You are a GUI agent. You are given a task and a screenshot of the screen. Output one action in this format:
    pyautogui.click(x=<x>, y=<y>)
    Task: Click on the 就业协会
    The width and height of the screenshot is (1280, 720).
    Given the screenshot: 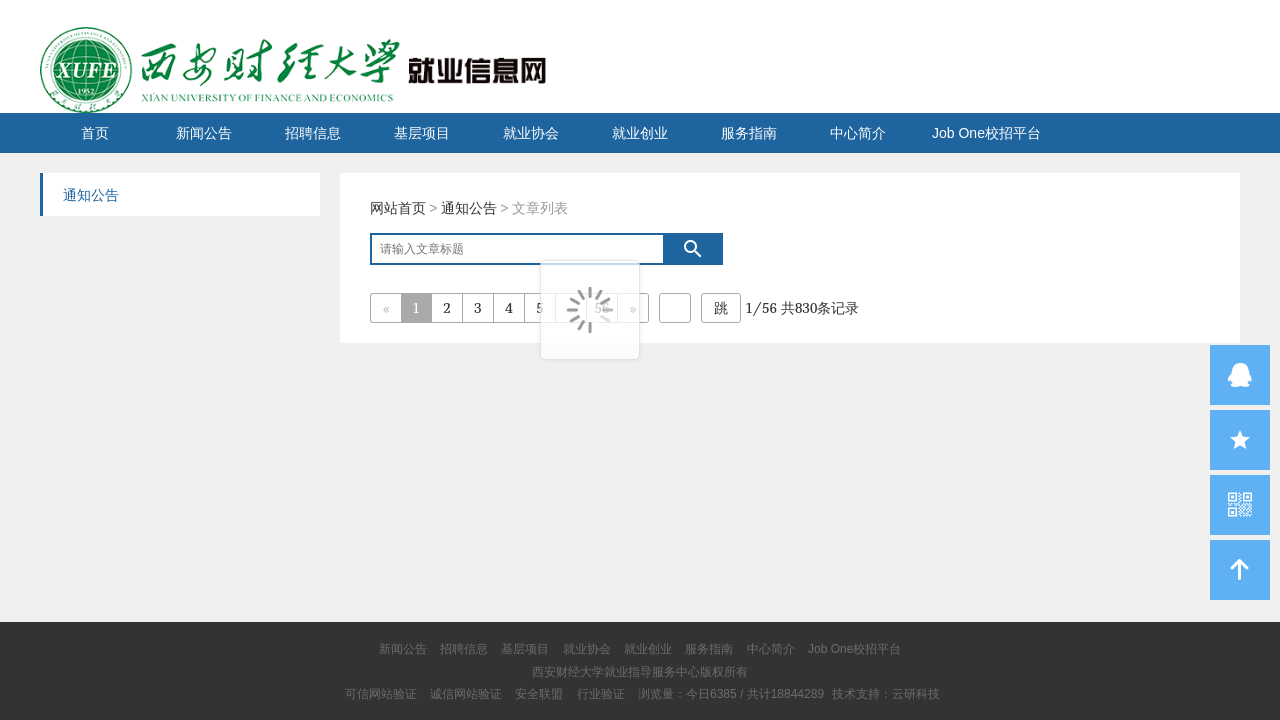 What is the action you would take?
    pyautogui.click(x=531, y=133)
    